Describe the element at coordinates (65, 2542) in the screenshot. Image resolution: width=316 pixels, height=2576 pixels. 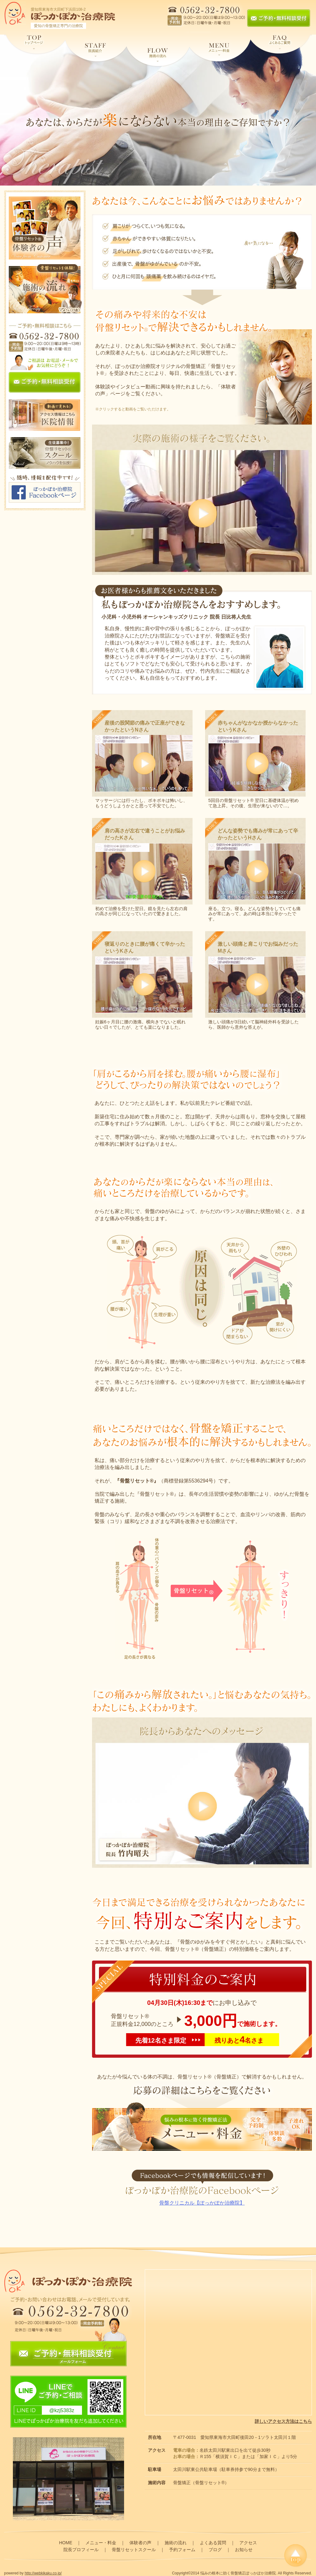
I see `HOME` at that location.